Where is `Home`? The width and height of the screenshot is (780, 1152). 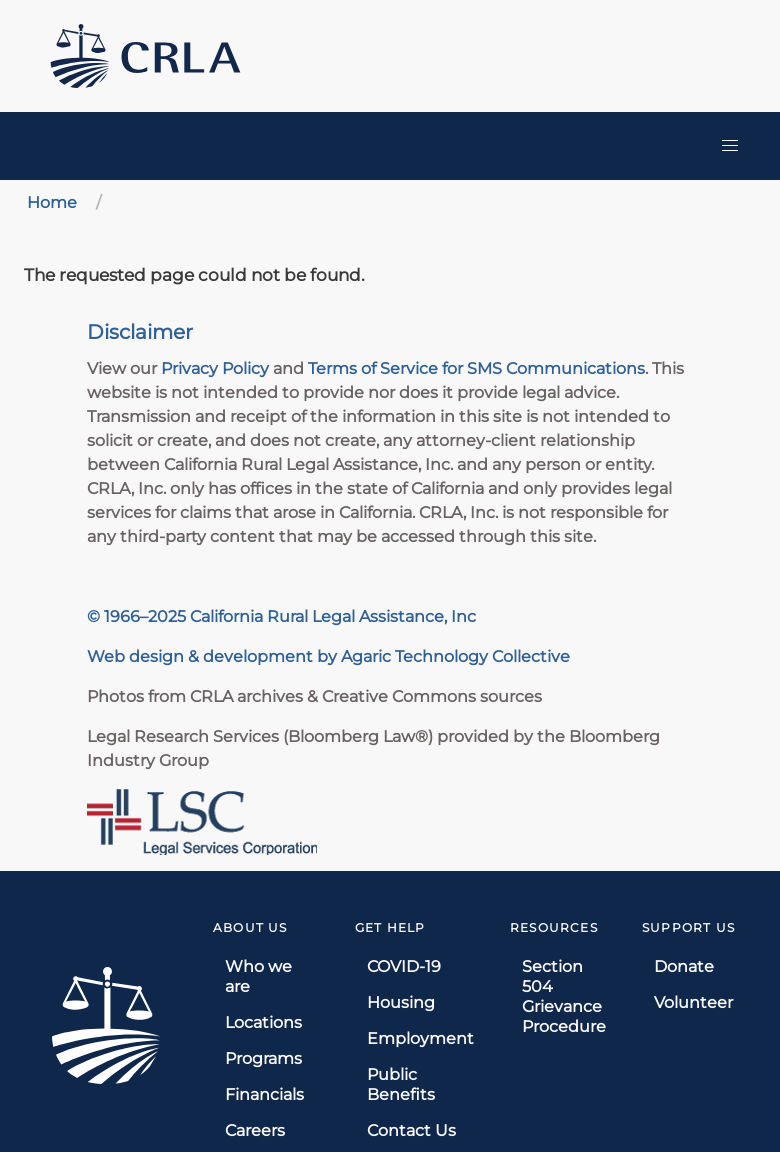 Home is located at coordinates (52, 202).